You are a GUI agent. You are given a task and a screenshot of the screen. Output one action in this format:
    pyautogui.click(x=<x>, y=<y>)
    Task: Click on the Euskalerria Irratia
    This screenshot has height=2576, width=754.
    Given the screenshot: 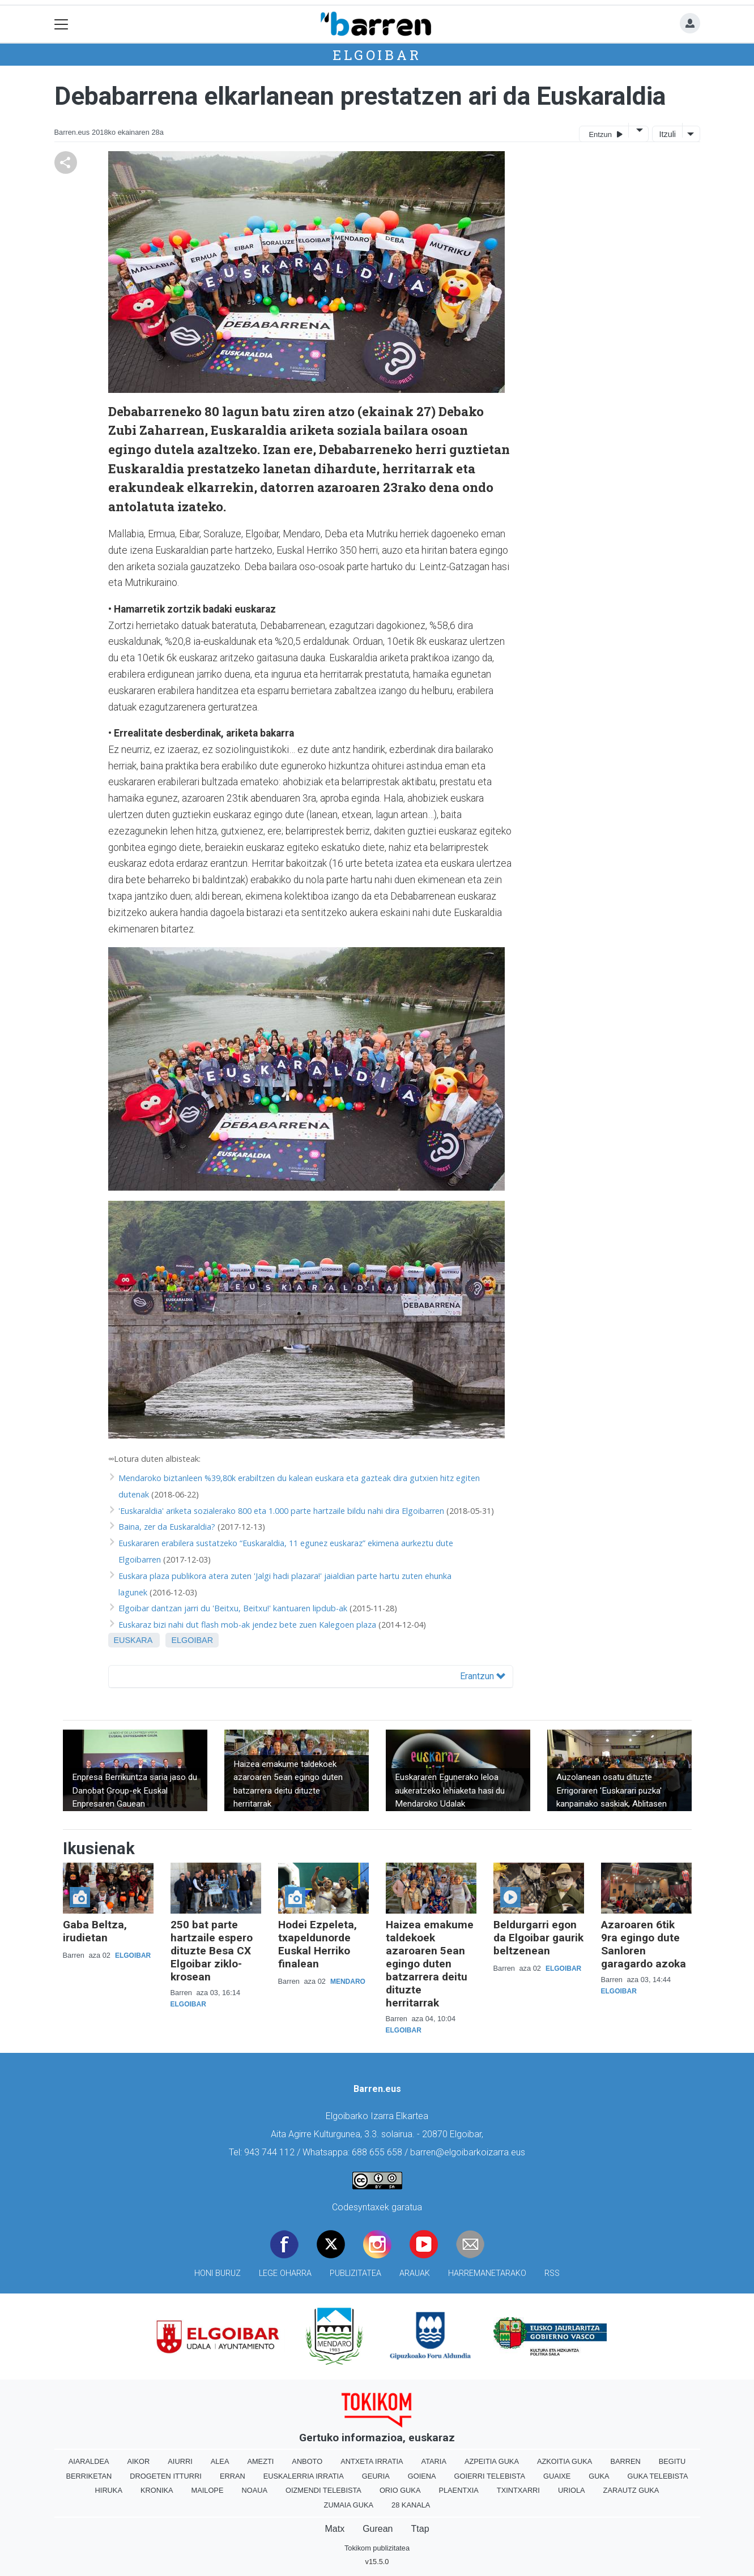 What is the action you would take?
    pyautogui.click(x=303, y=2476)
    